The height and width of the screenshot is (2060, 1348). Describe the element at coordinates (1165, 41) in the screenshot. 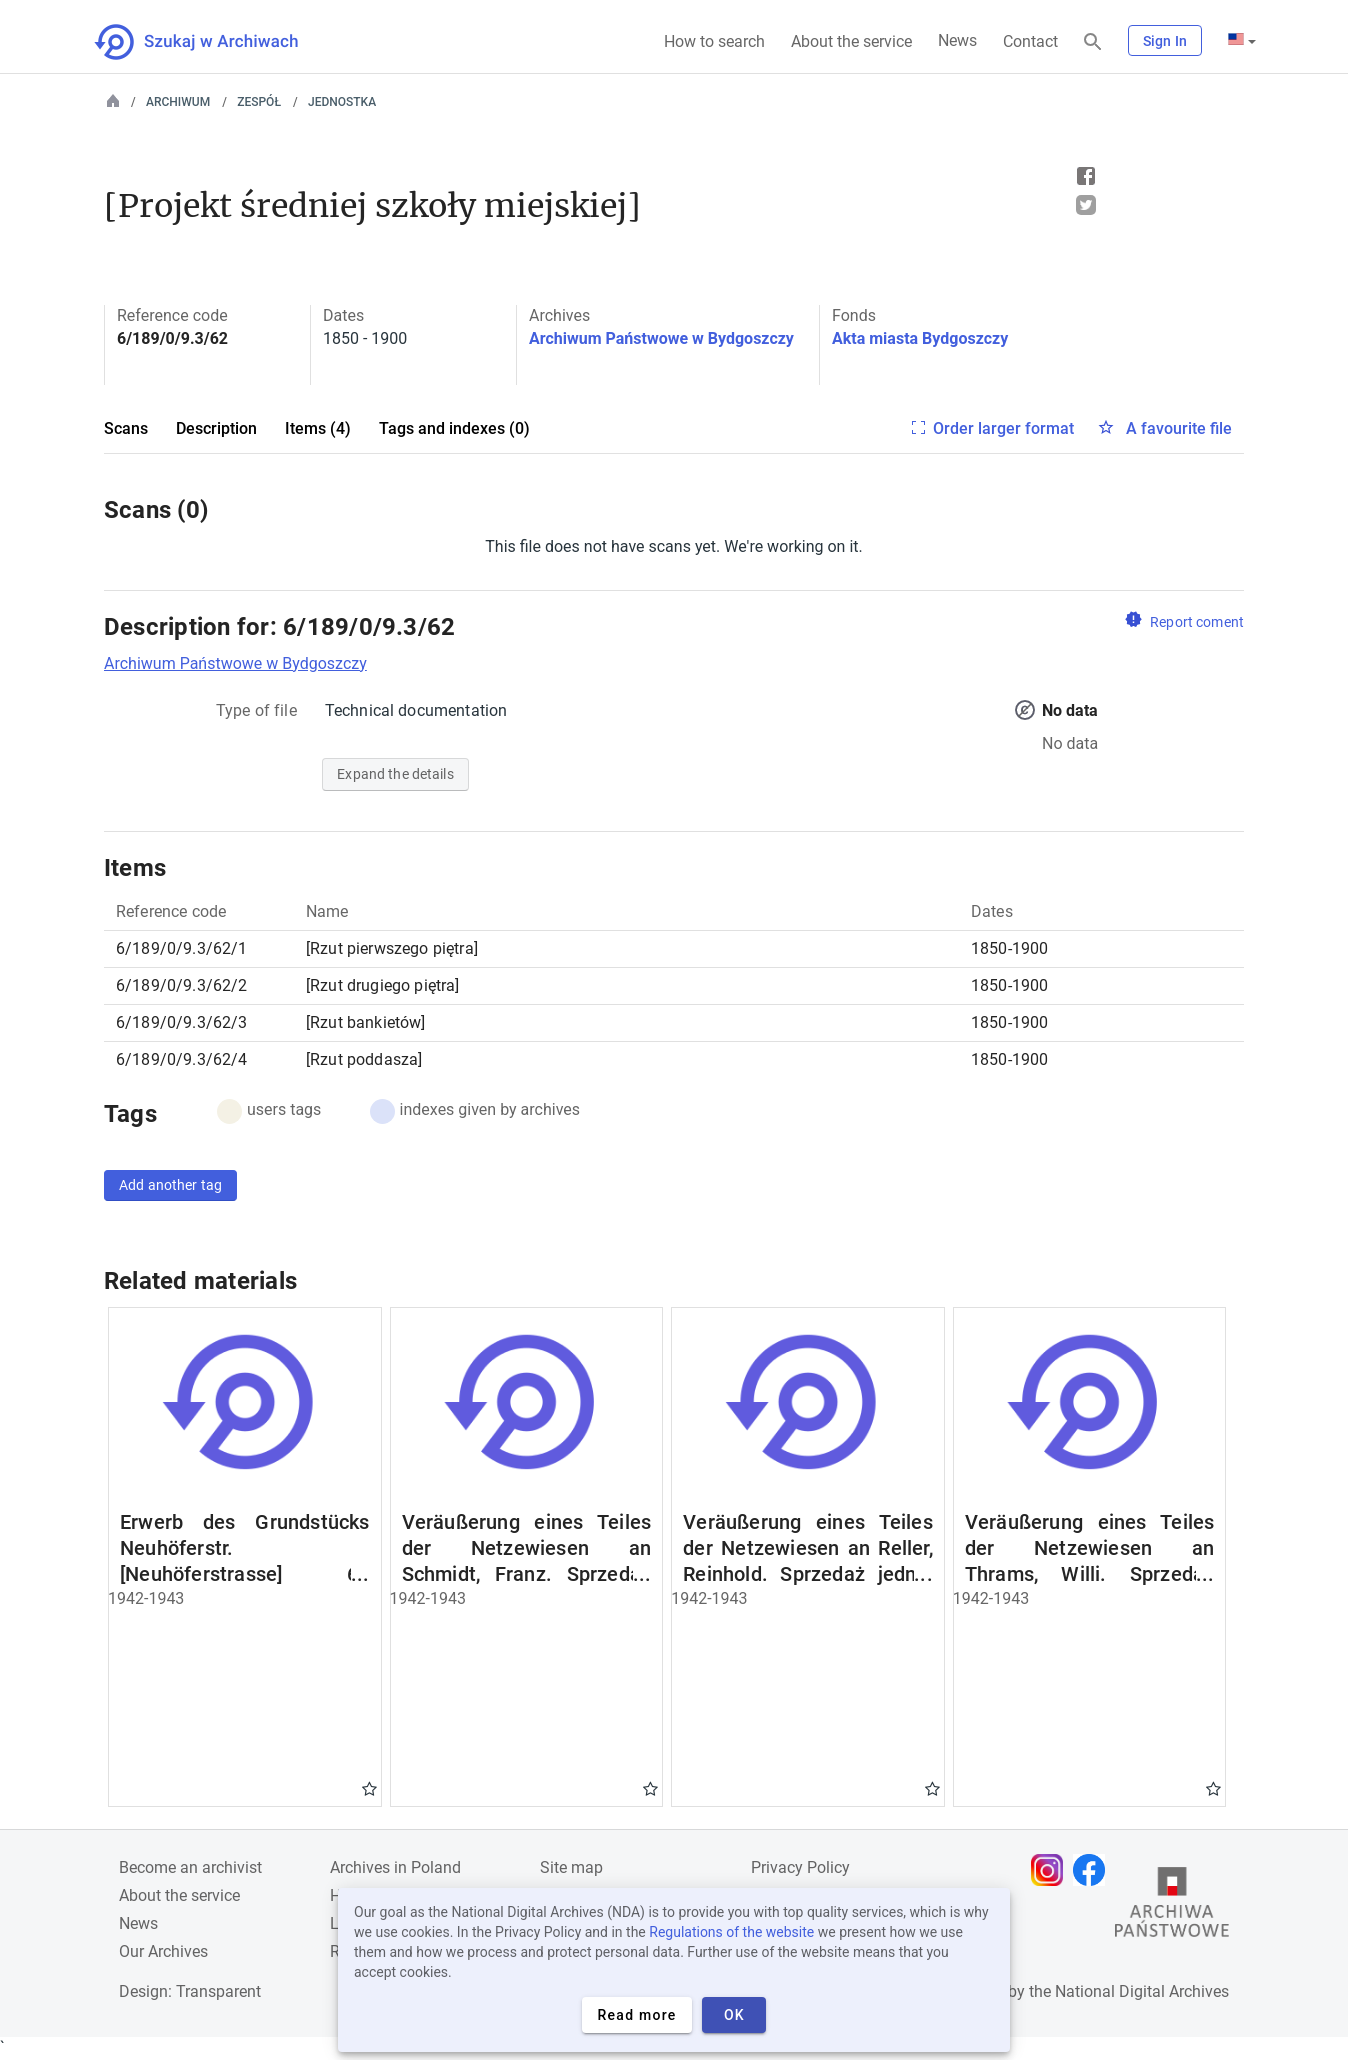

I see `Sign In` at that location.